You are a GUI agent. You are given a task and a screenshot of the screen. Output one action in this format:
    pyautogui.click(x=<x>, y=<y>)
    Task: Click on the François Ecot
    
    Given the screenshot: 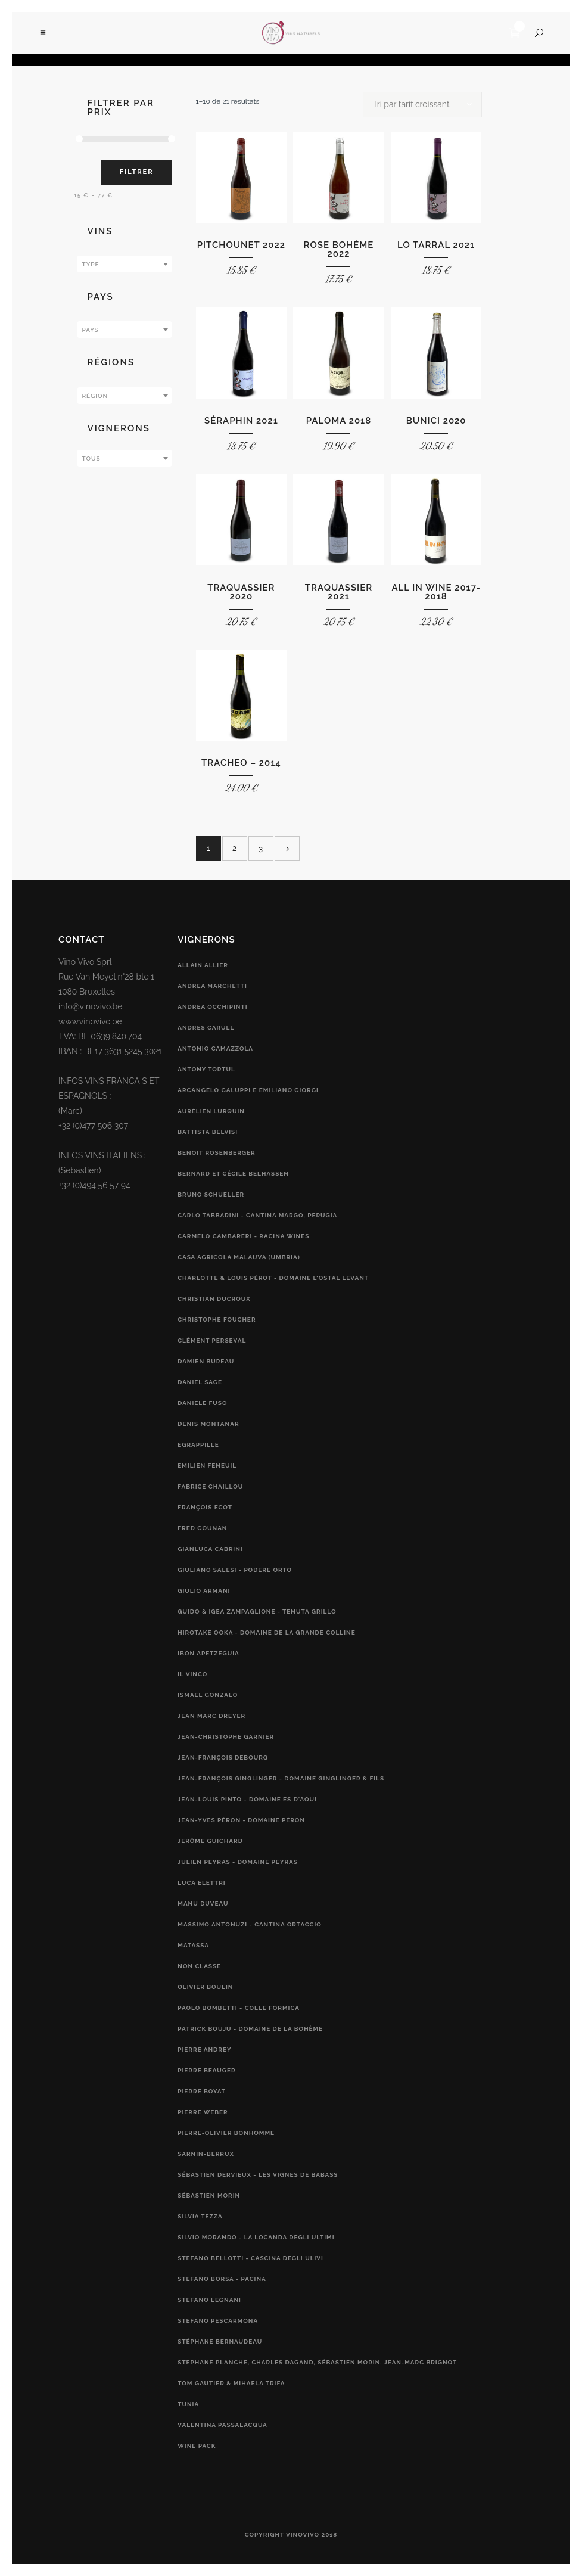 What is the action you would take?
    pyautogui.click(x=205, y=1507)
    